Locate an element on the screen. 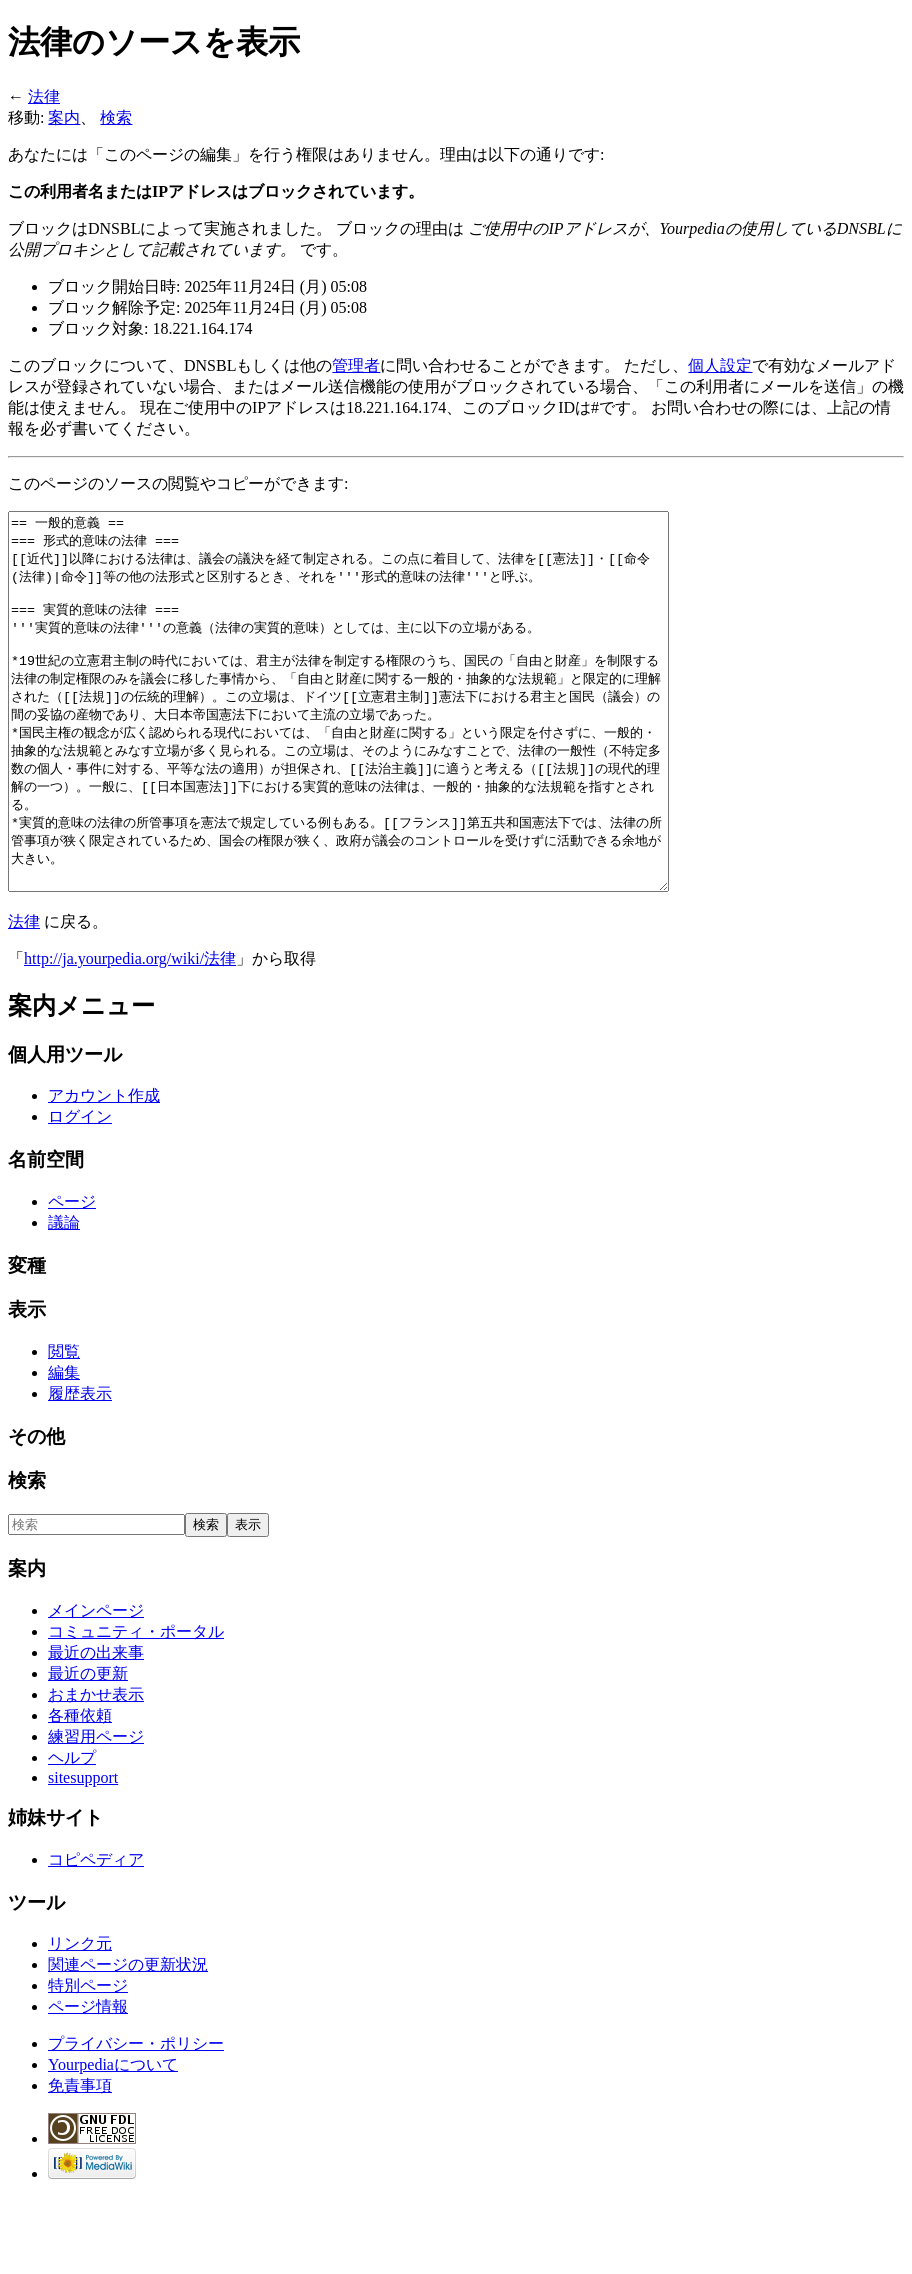 The height and width of the screenshot is (2274, 912). 編集 is located at coordinates (64, 1447).